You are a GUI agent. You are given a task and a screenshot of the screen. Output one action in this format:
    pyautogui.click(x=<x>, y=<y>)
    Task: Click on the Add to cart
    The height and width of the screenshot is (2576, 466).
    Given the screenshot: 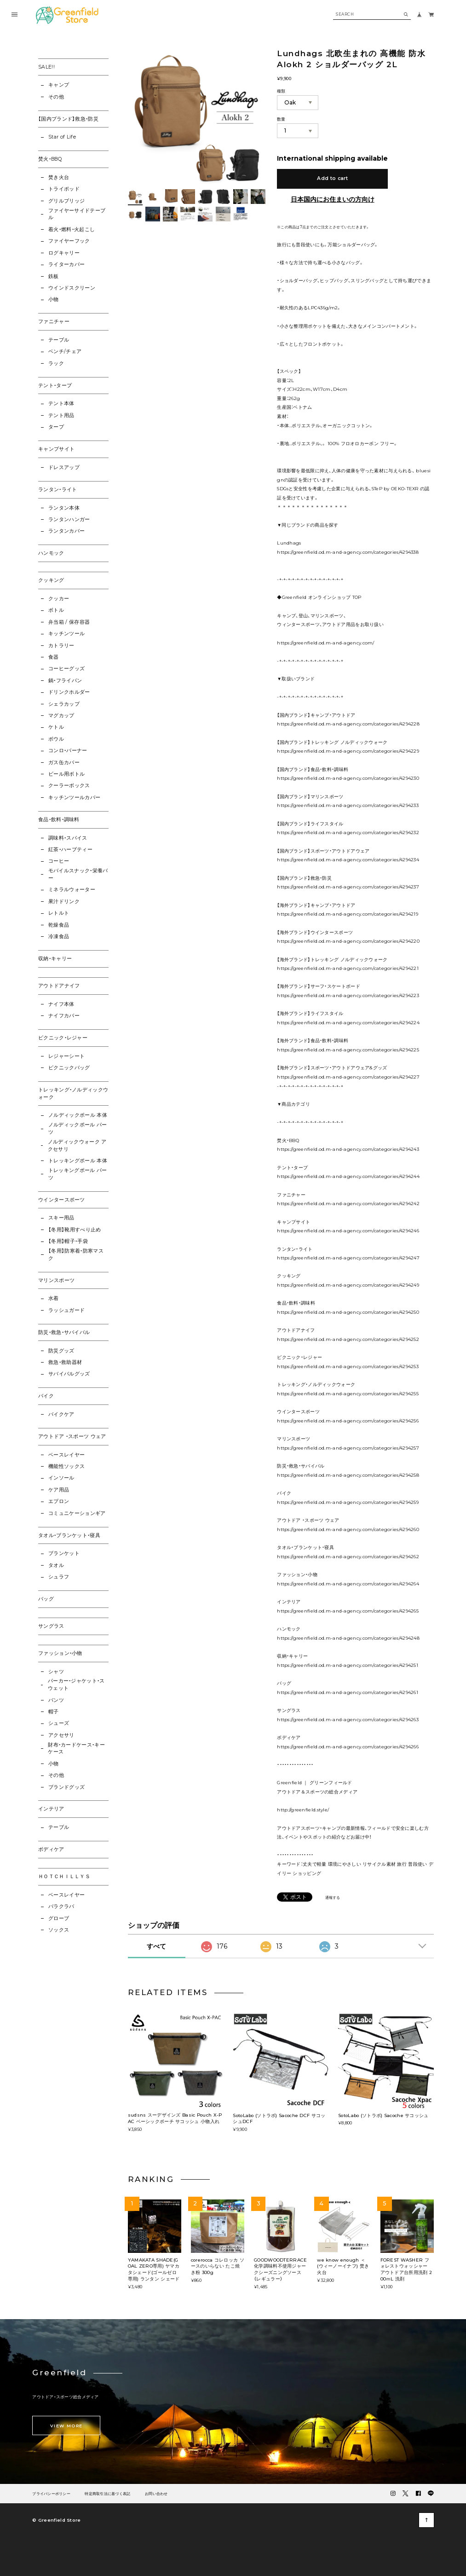 What is the action you would take?
    pyautogui.click(x=332, y=178)
    